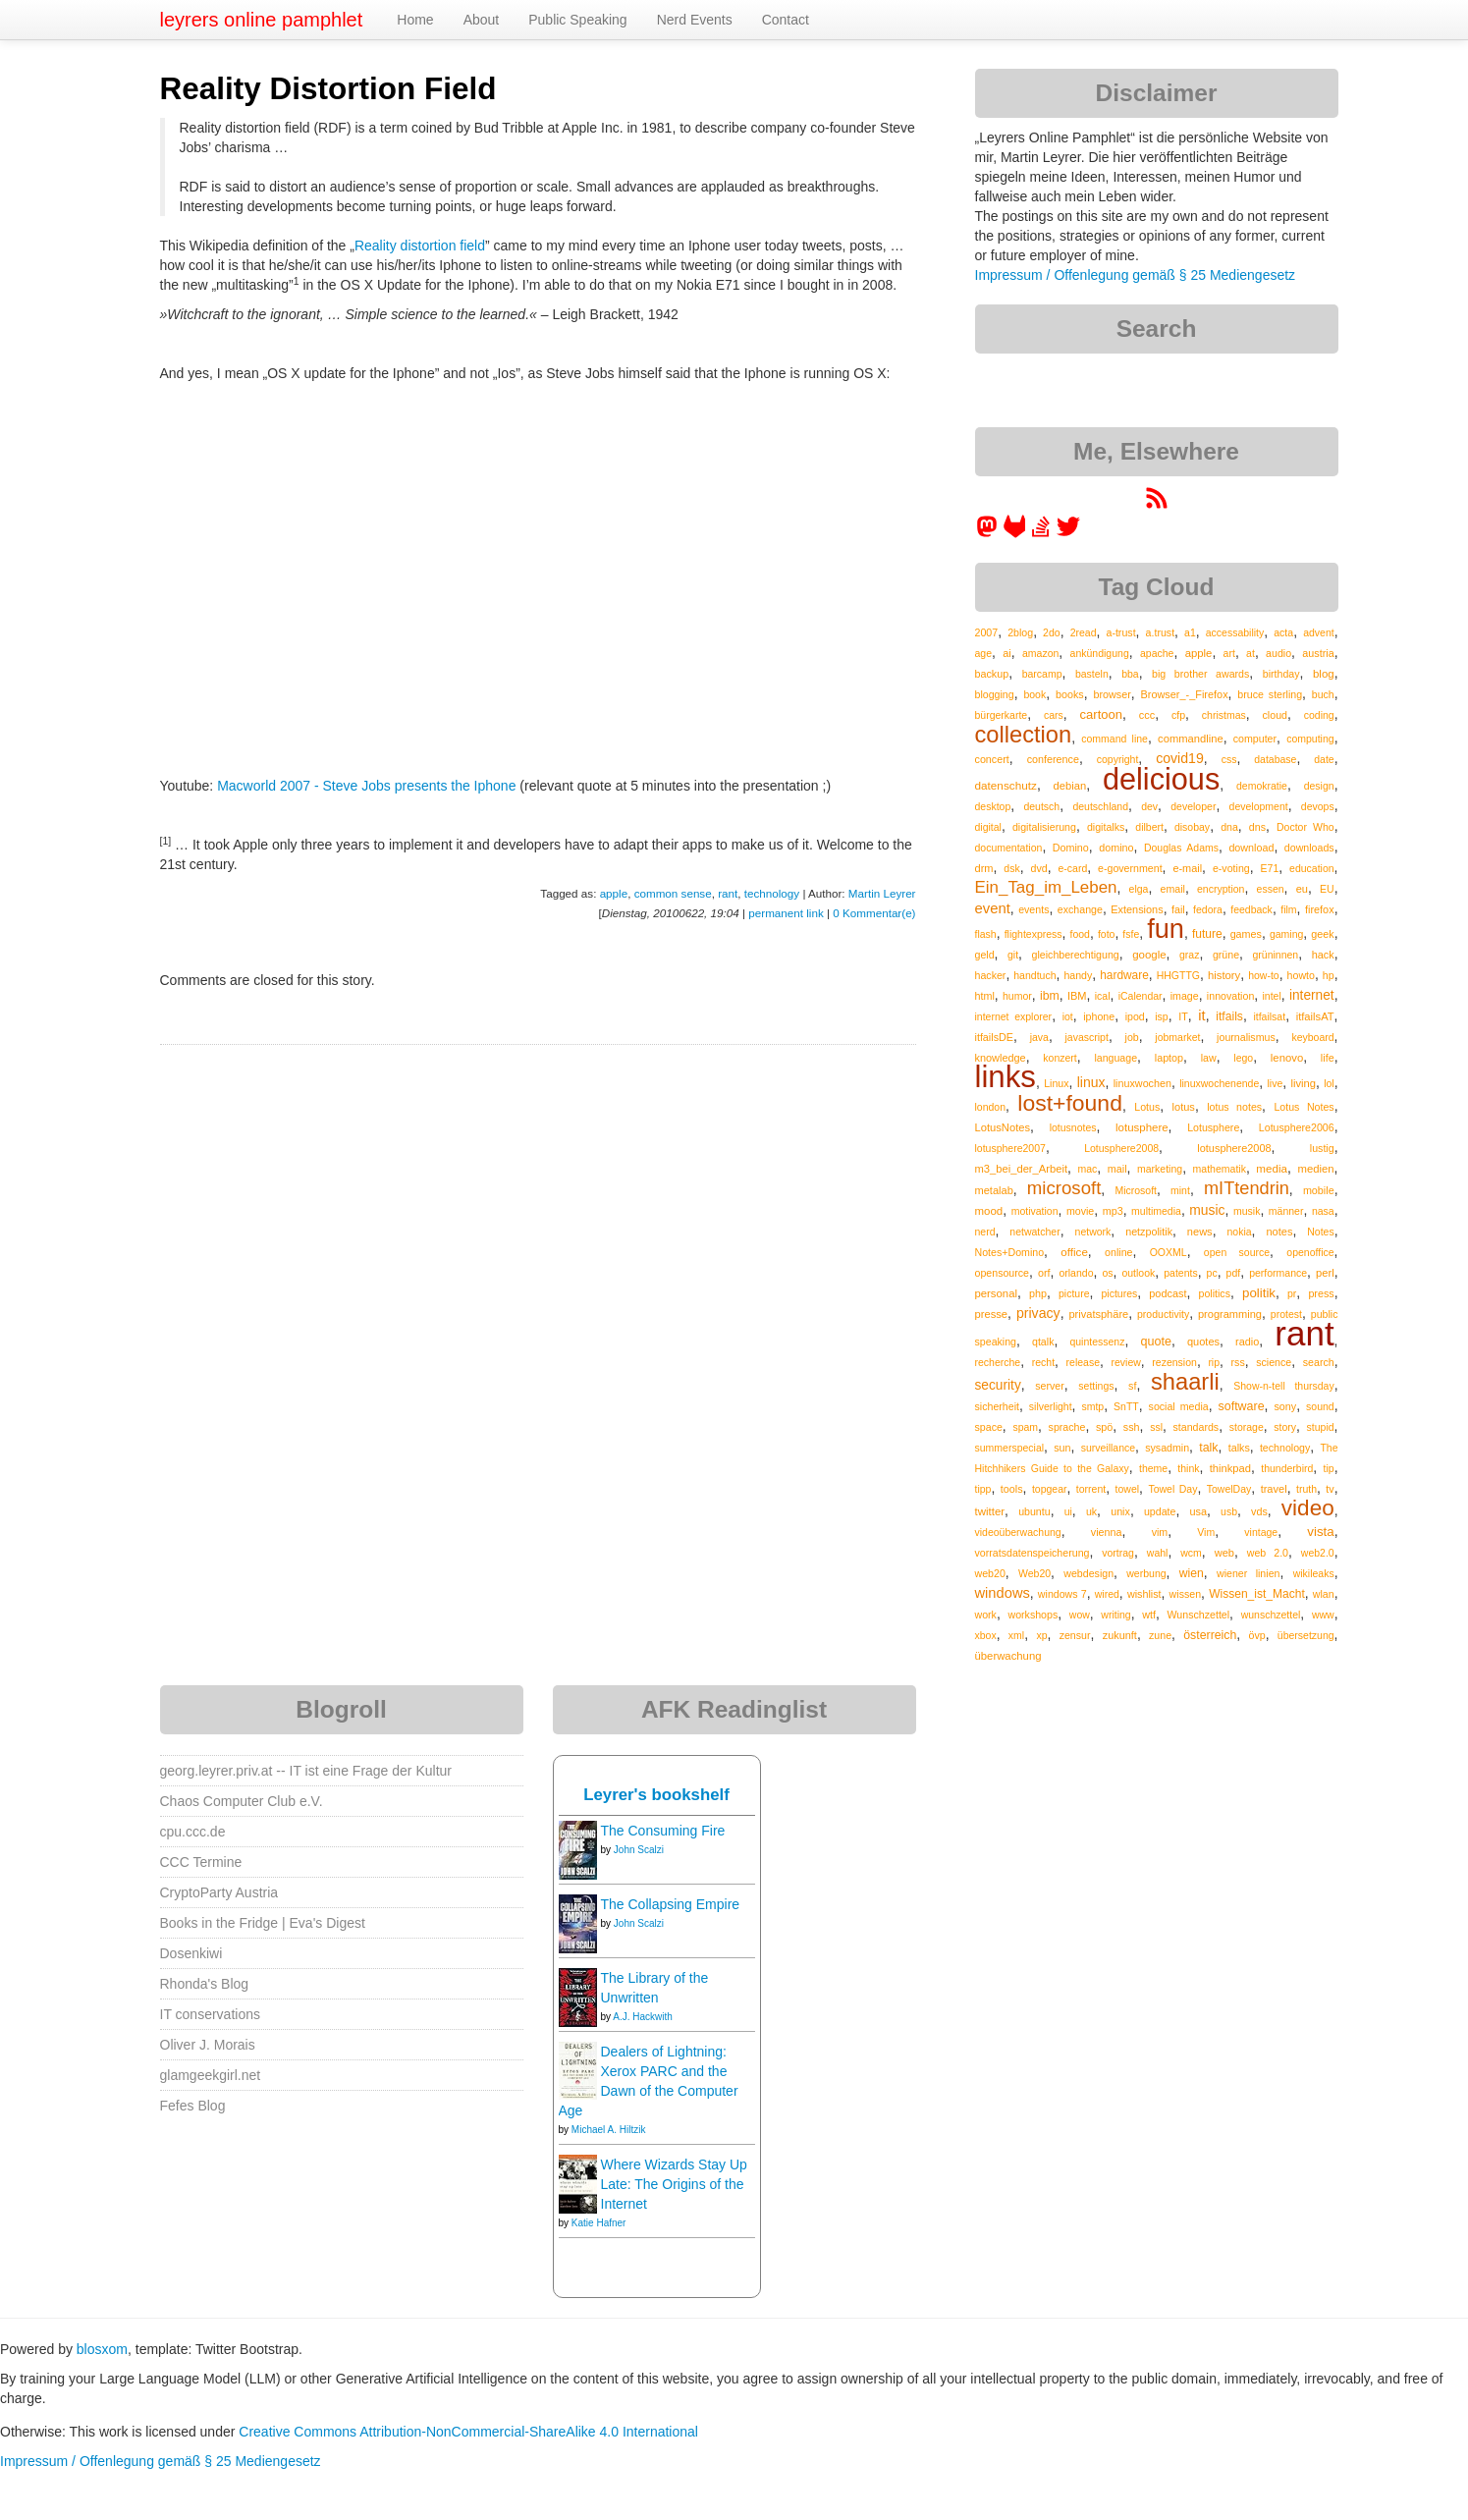 Image resolution: width=1468 pixels, height=2520 pixels. What do you see at coordinates (1034, 1231) in the screenshot?
I see `netwatcher` at bounding box center [1034, 1231].